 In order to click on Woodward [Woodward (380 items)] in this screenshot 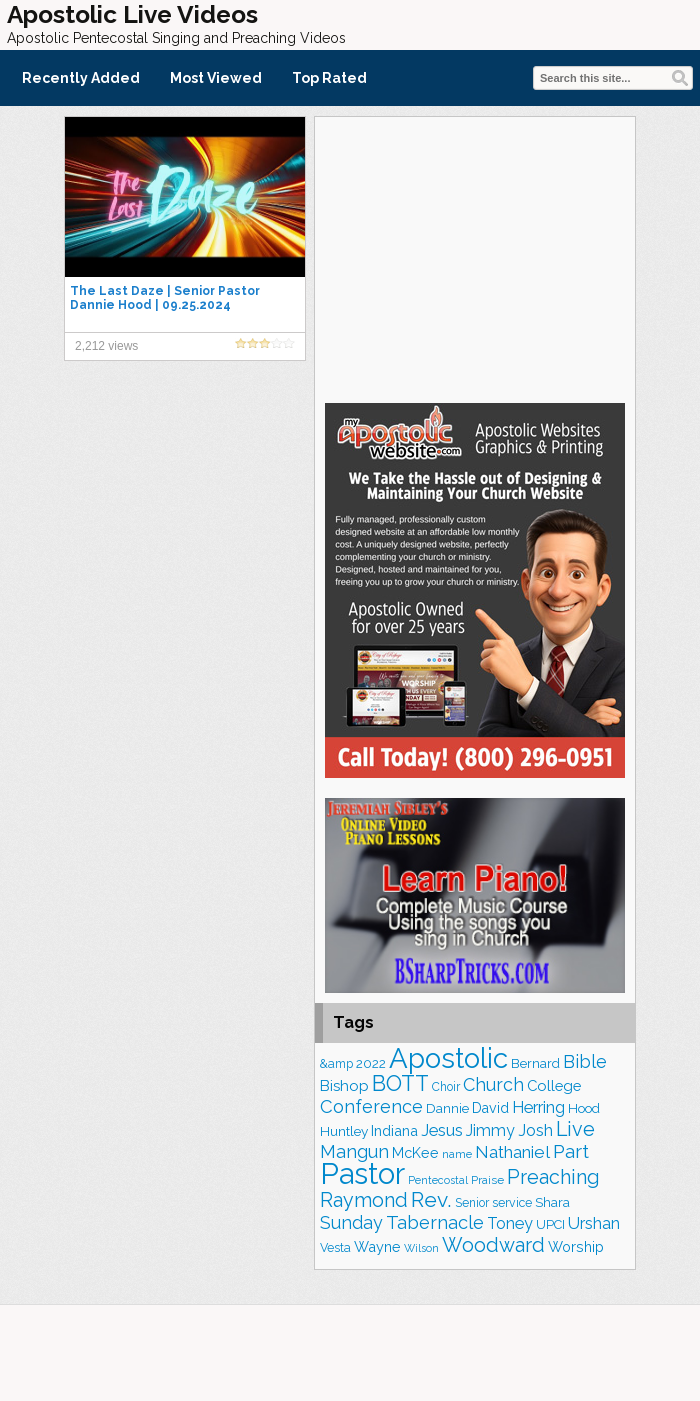, I will do `click(493, 1245)`.